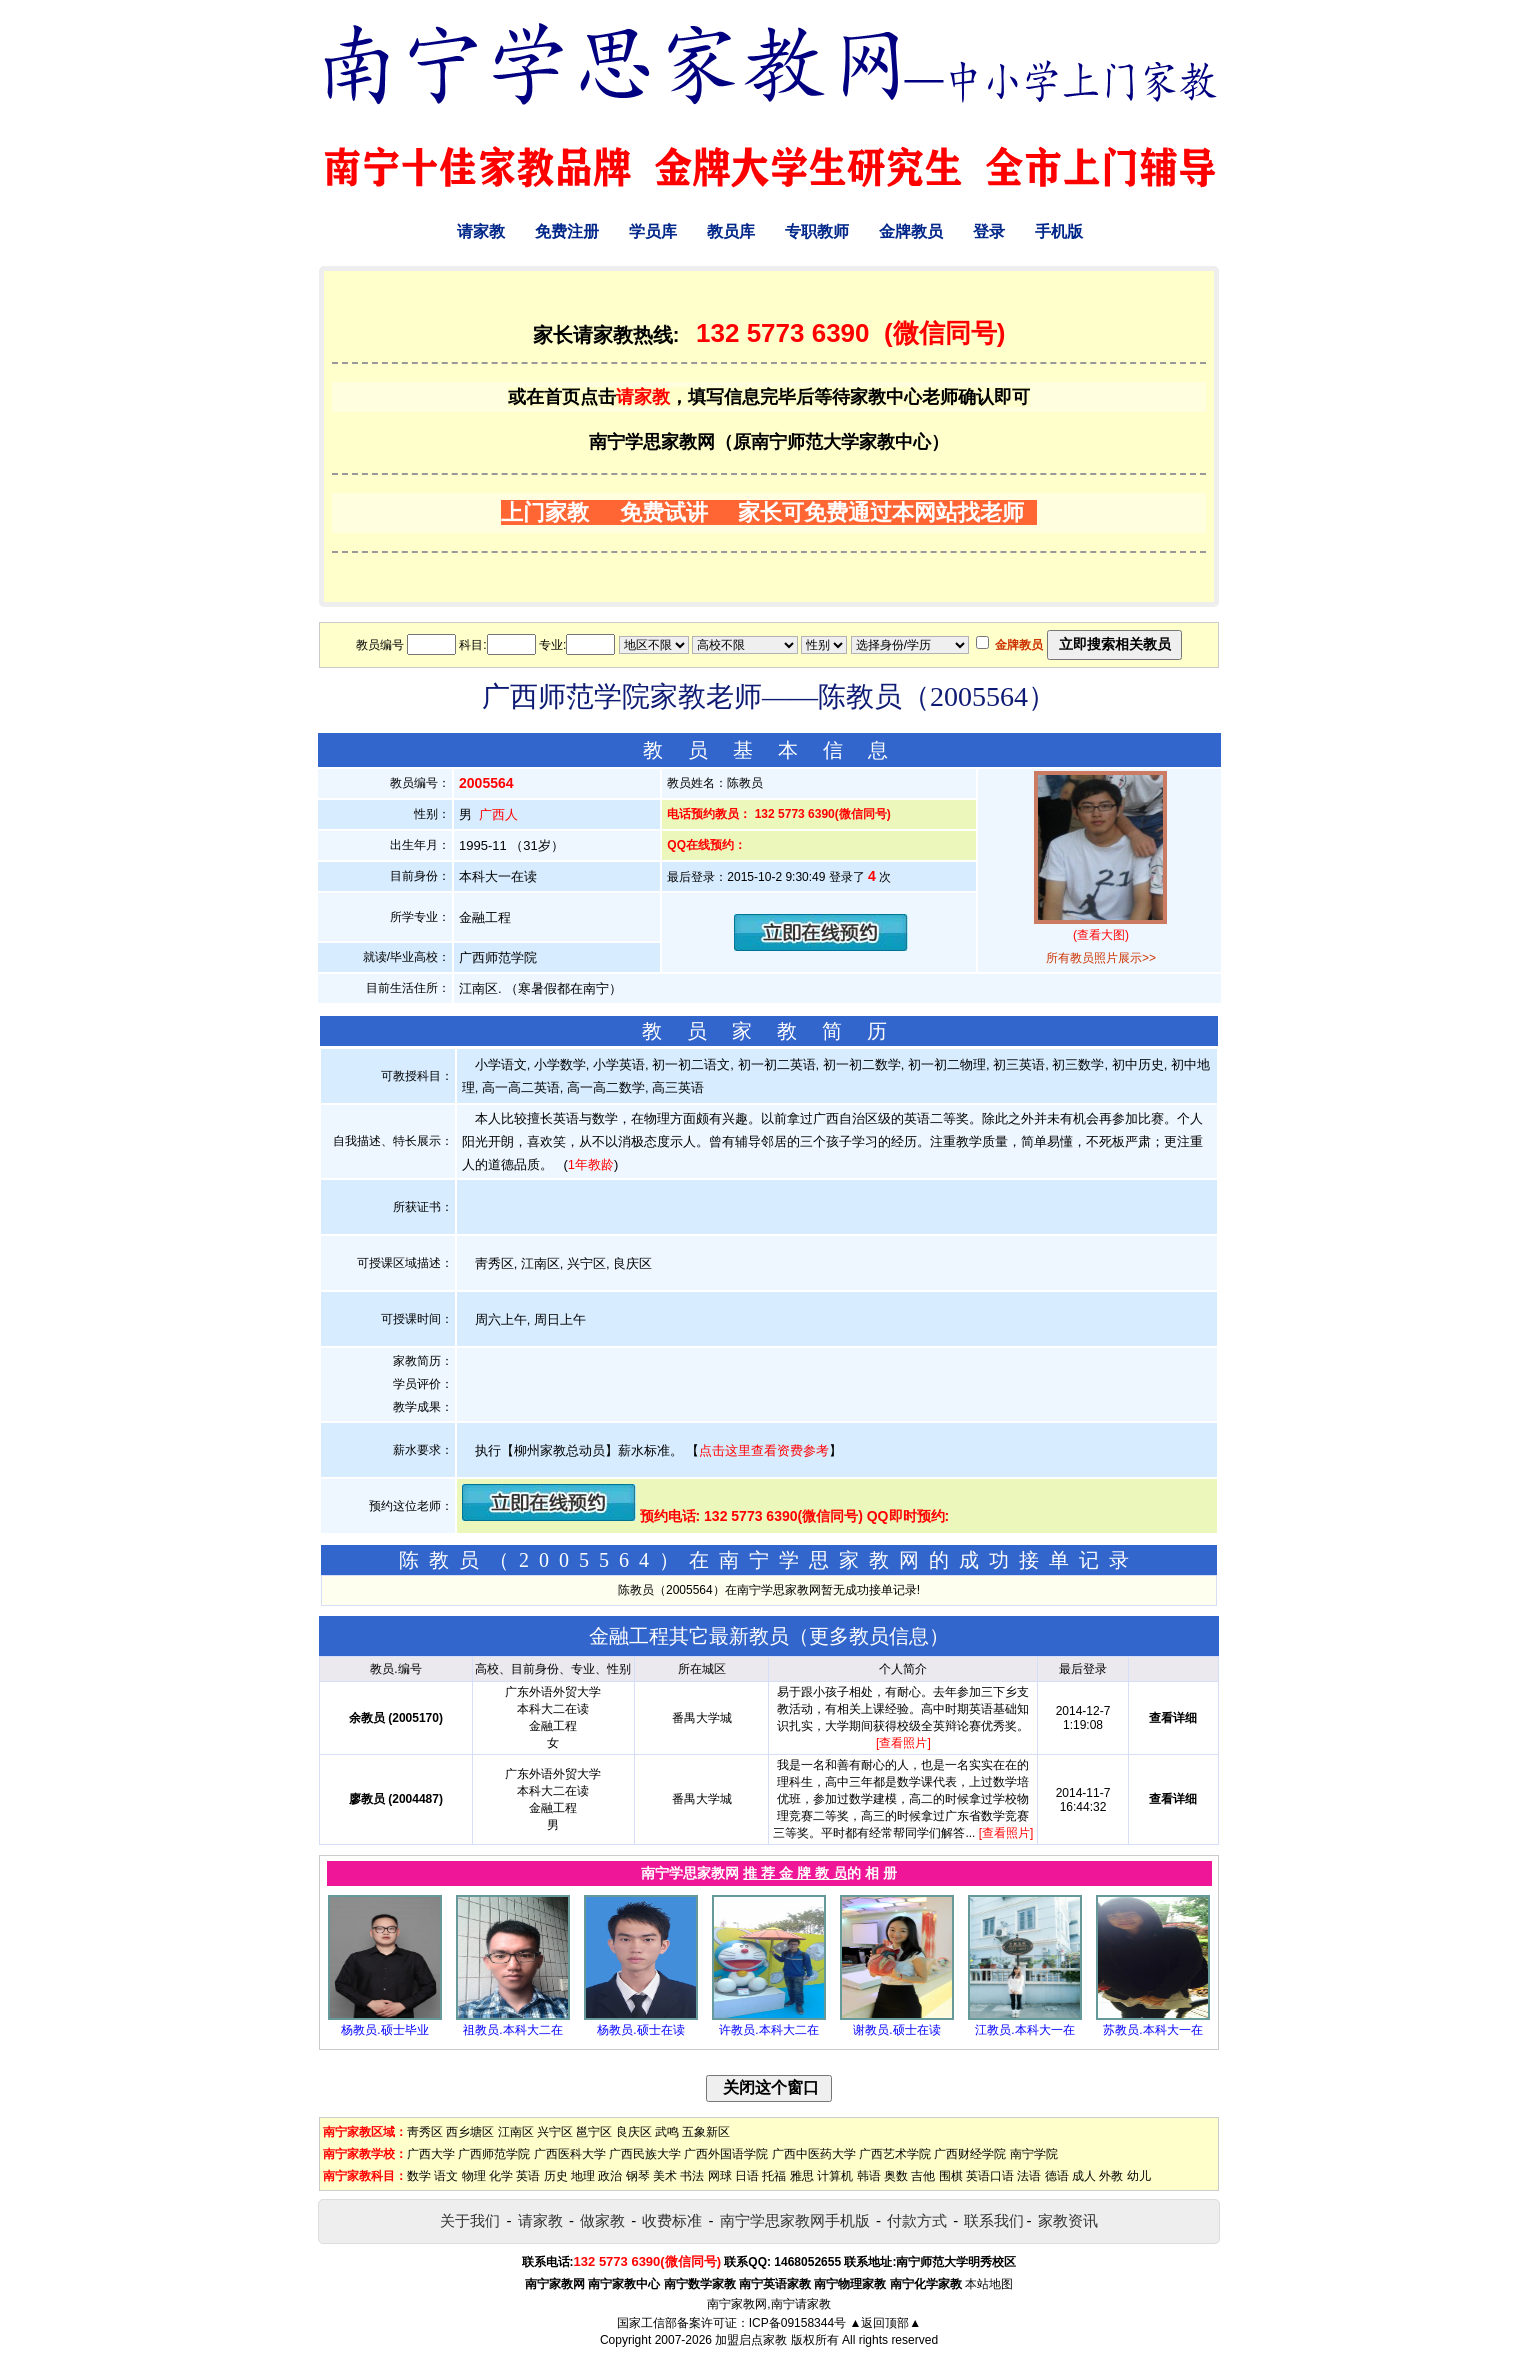 This screenshot has height=2363, width=1538. I want to click on 韩语, so click(869, 2176).